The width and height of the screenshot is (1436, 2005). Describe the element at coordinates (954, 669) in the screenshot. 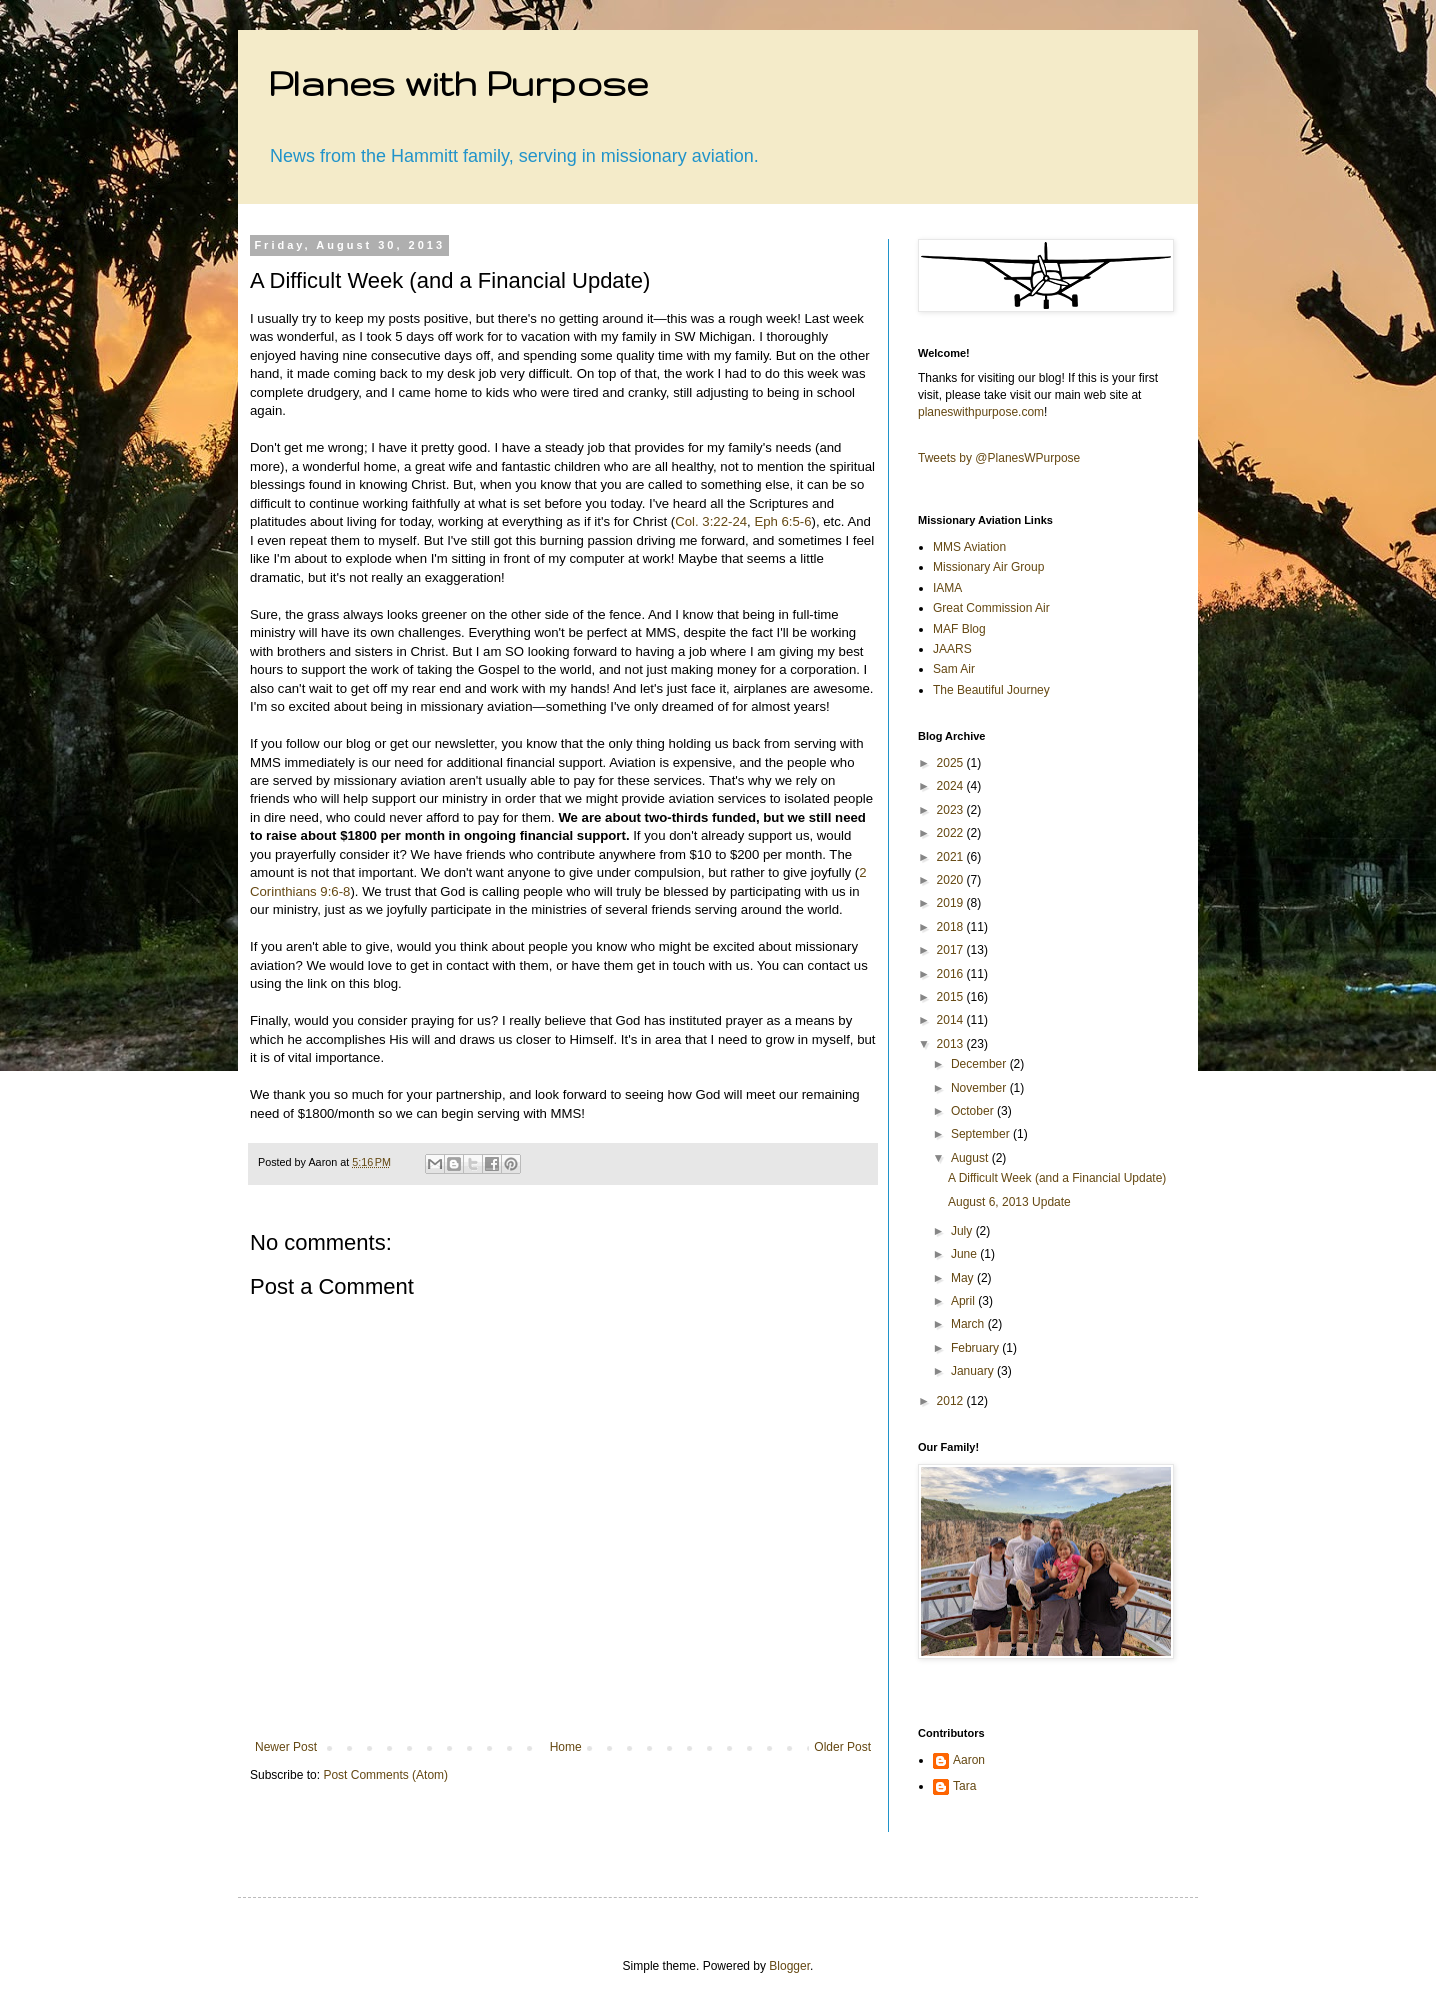

I see `Sam Air` at that location.